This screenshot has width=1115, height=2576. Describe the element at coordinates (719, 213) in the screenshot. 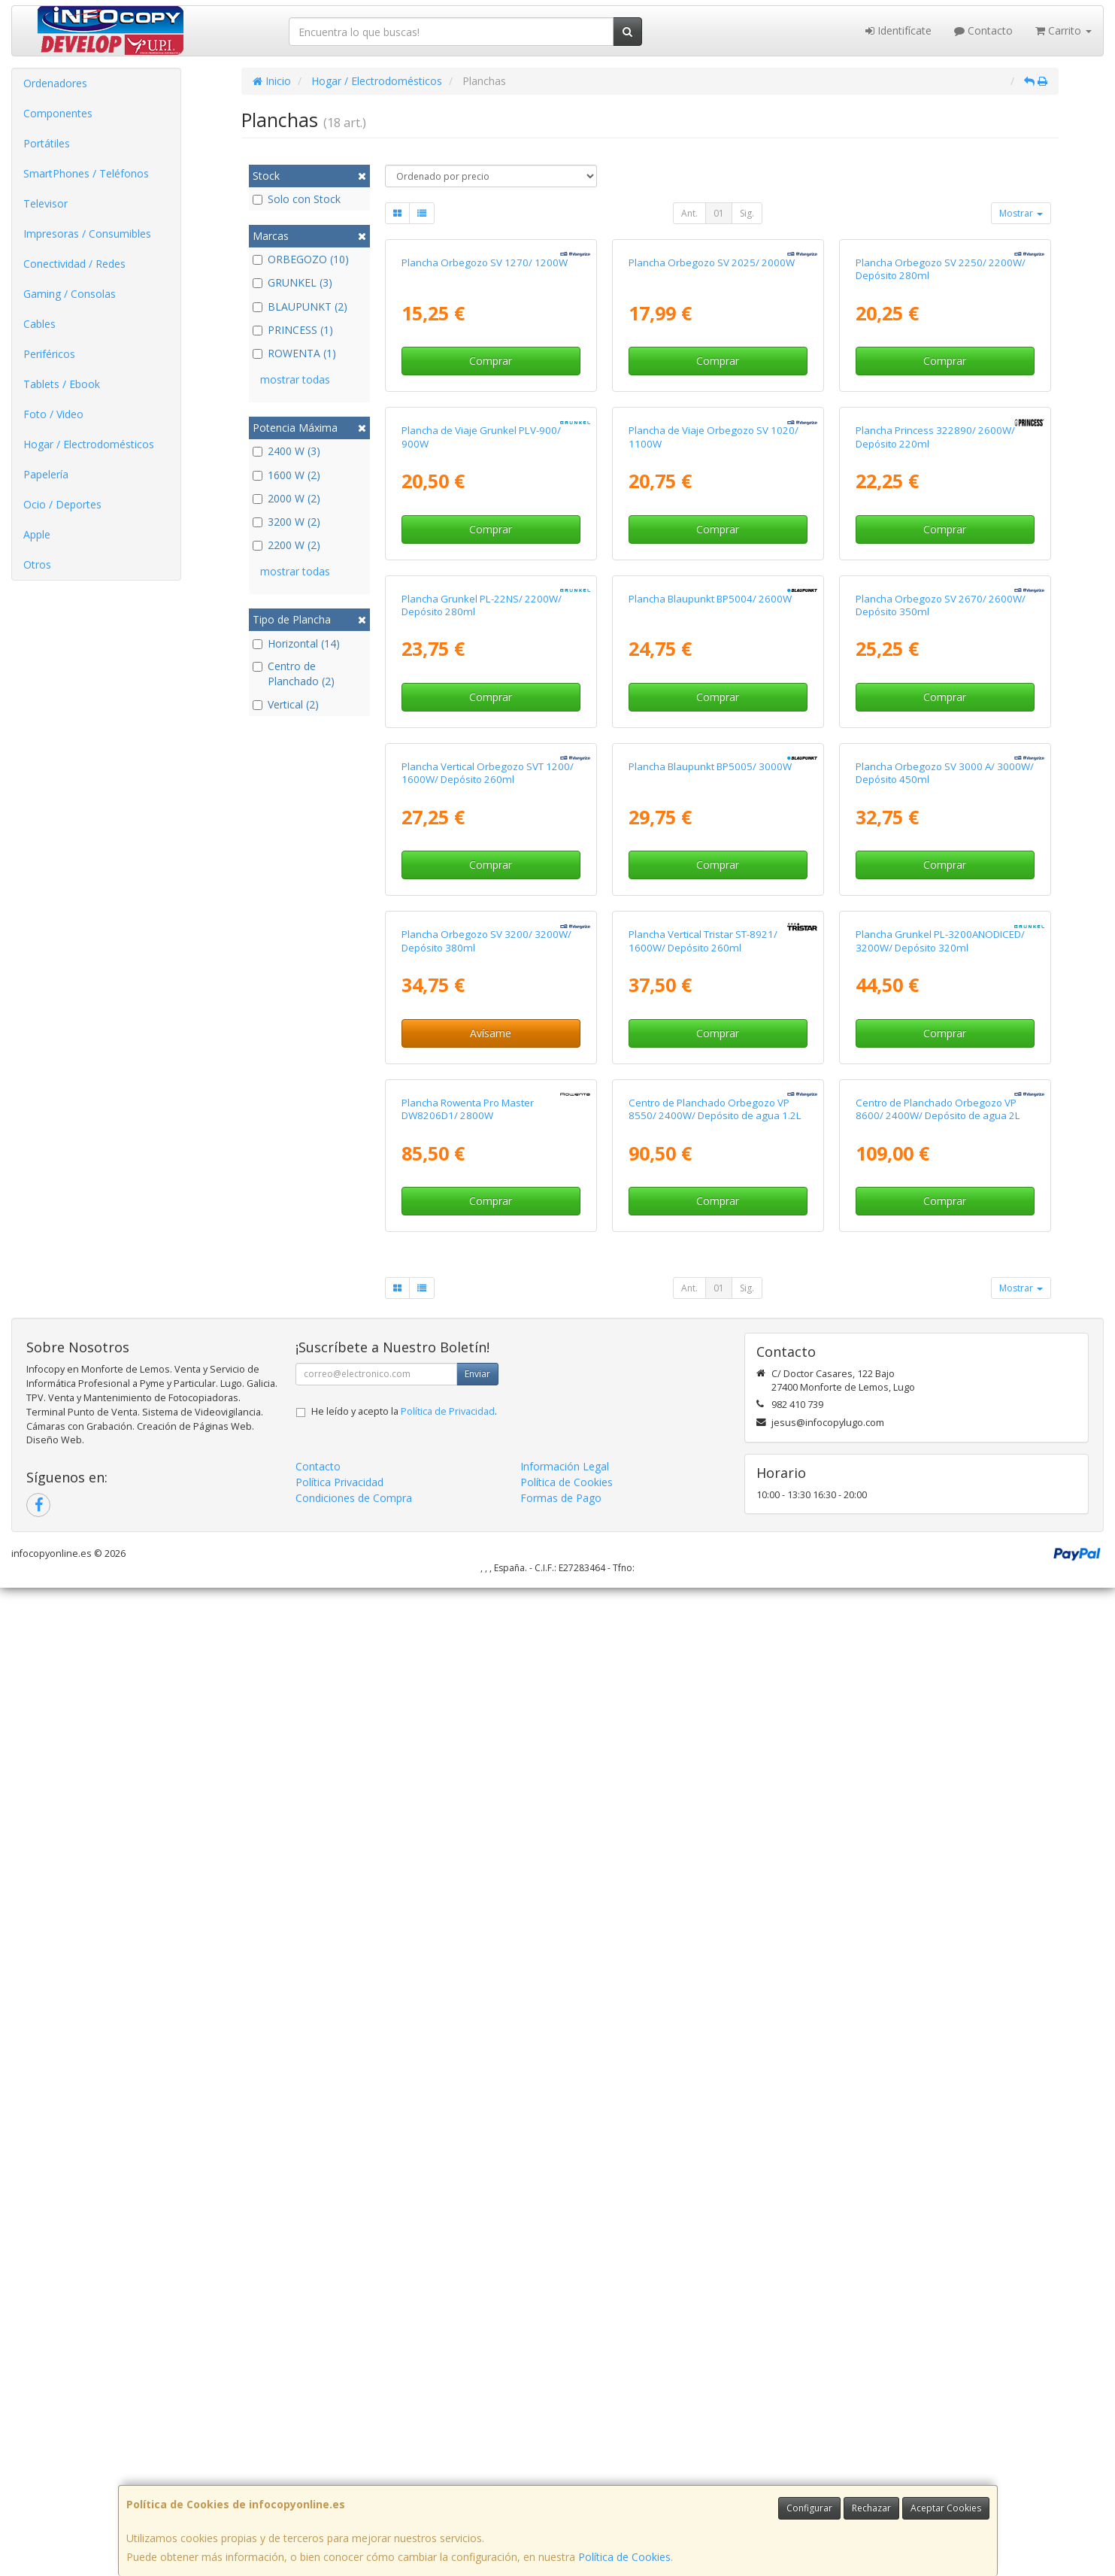

I see `01` at that location.